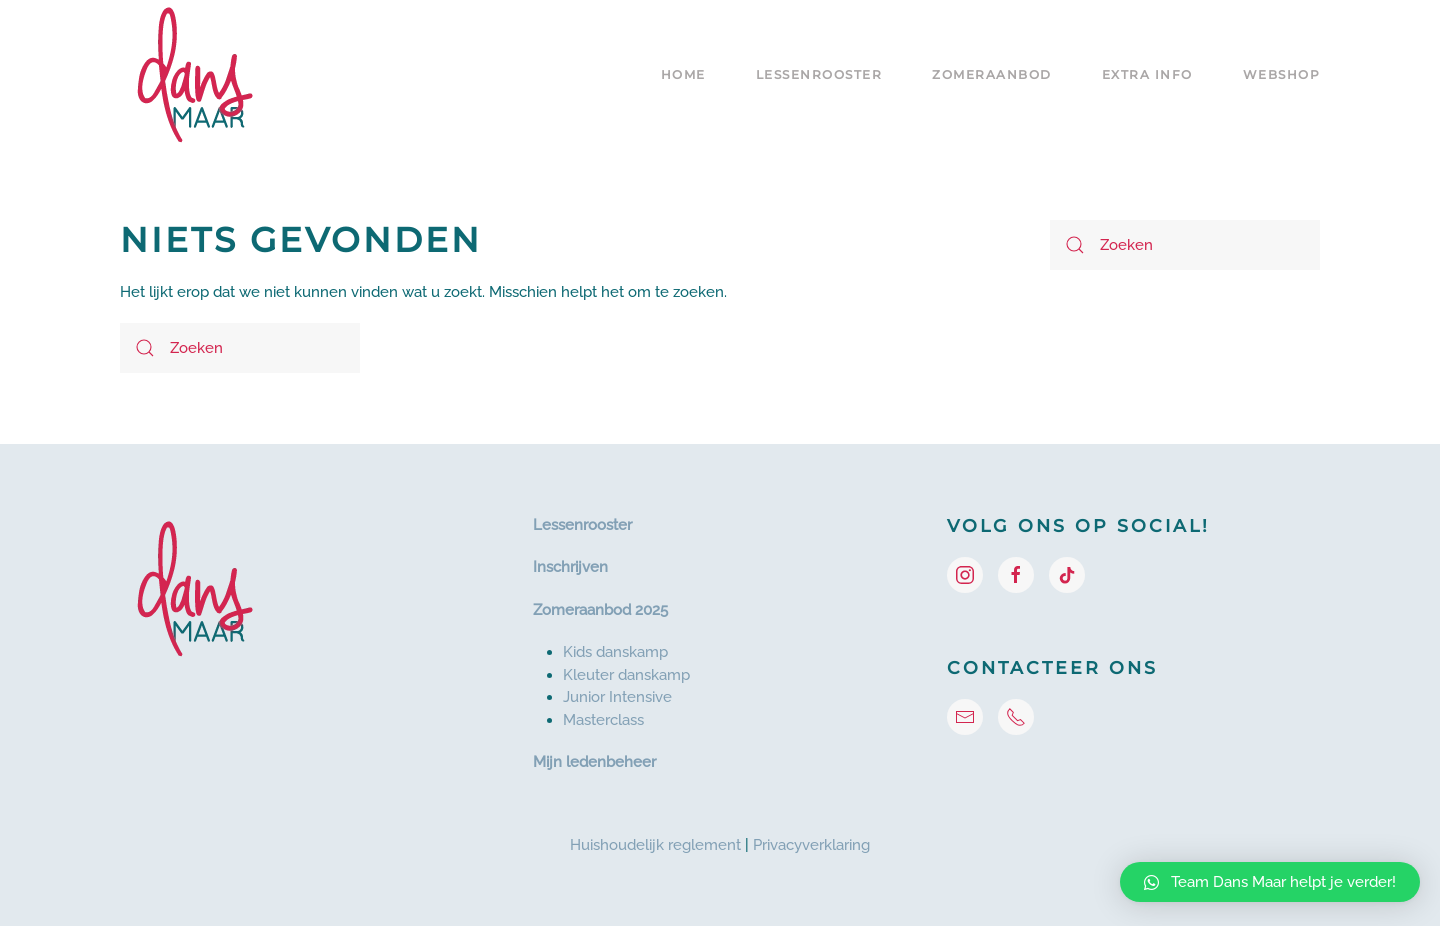 This screenshot has height=926, width=1440. What do you see at coordinates (811, 845) in the screenshot?
I see `Privacyverklaring` at bounding box center [811, 845].